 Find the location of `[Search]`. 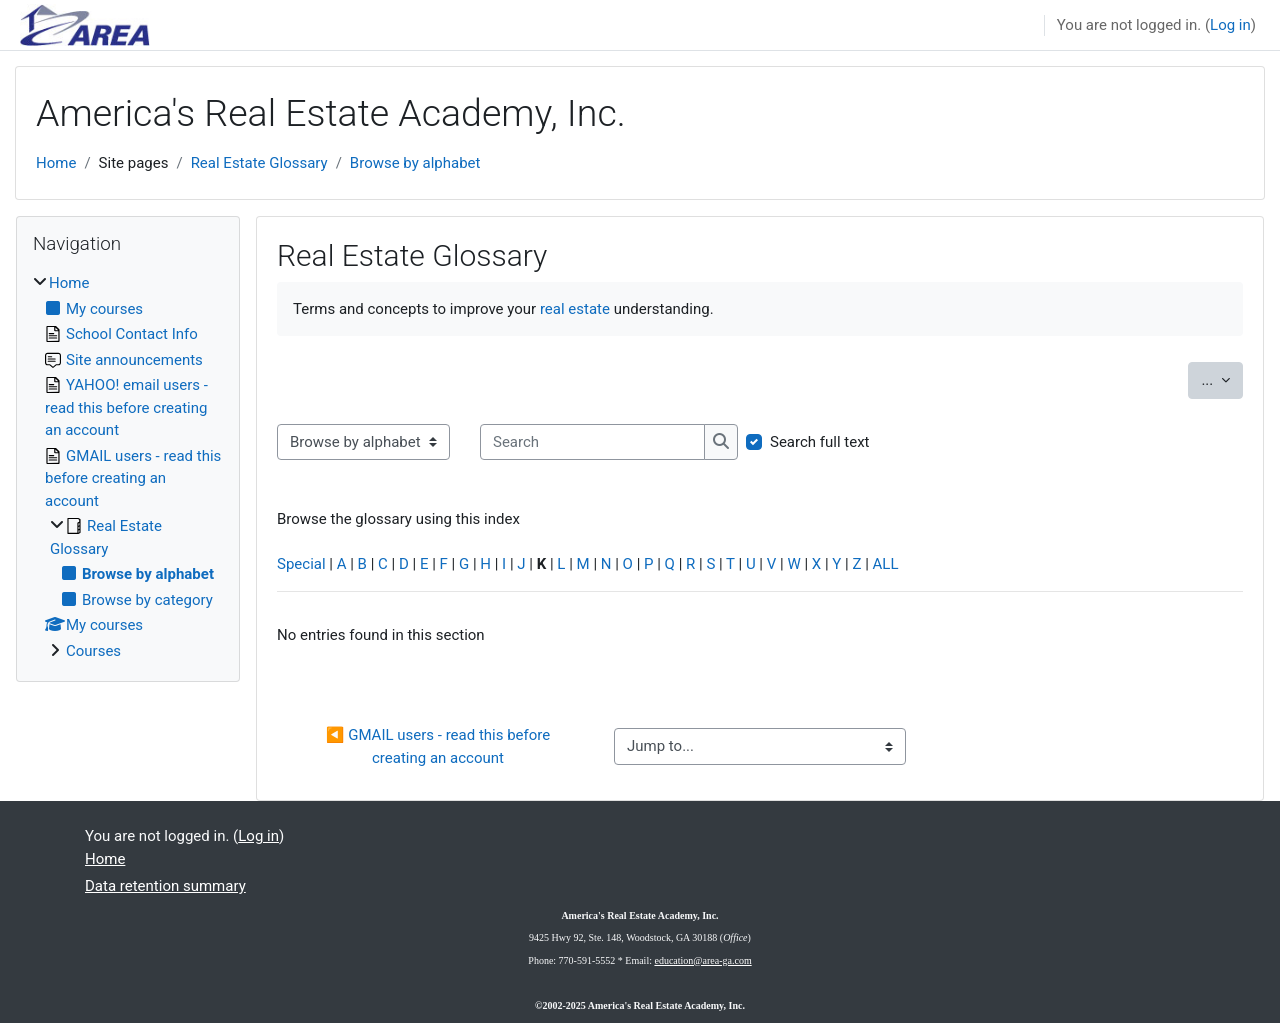

[Search] is located at coordinates (592, 442).